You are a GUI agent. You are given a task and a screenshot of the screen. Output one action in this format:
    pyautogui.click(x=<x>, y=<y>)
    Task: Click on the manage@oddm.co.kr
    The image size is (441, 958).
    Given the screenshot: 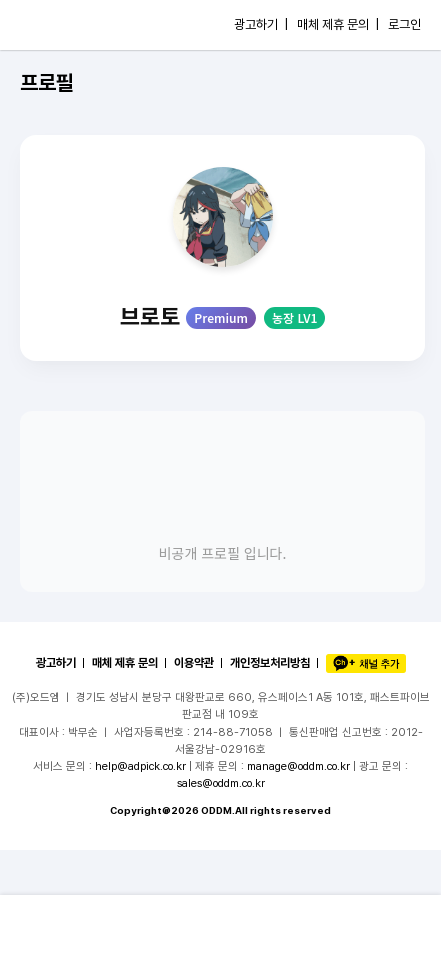 What is the action you would take?
    pyautogui.click(x=298, y=766)
    